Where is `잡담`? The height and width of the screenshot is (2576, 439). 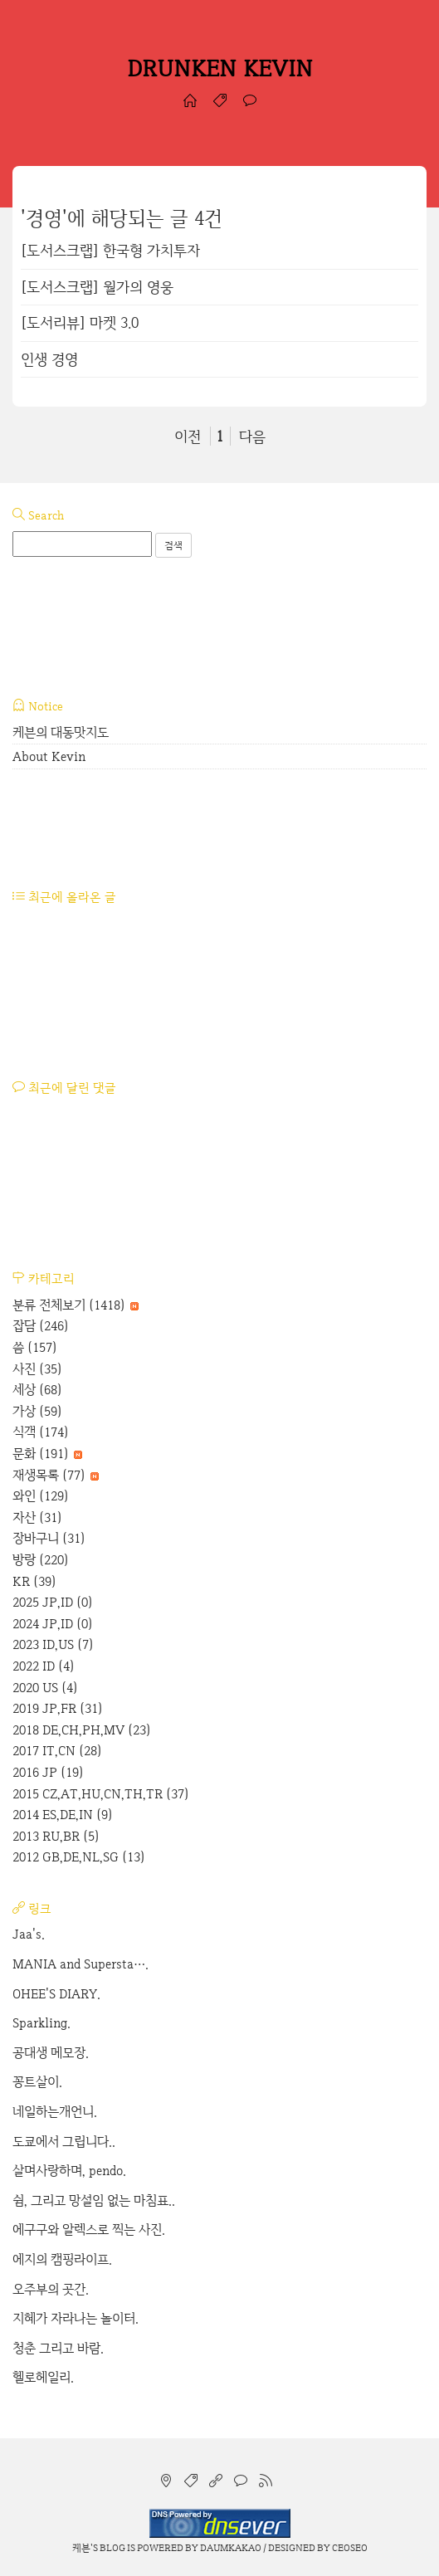
잡담 is located at coordinates (40, 1325).